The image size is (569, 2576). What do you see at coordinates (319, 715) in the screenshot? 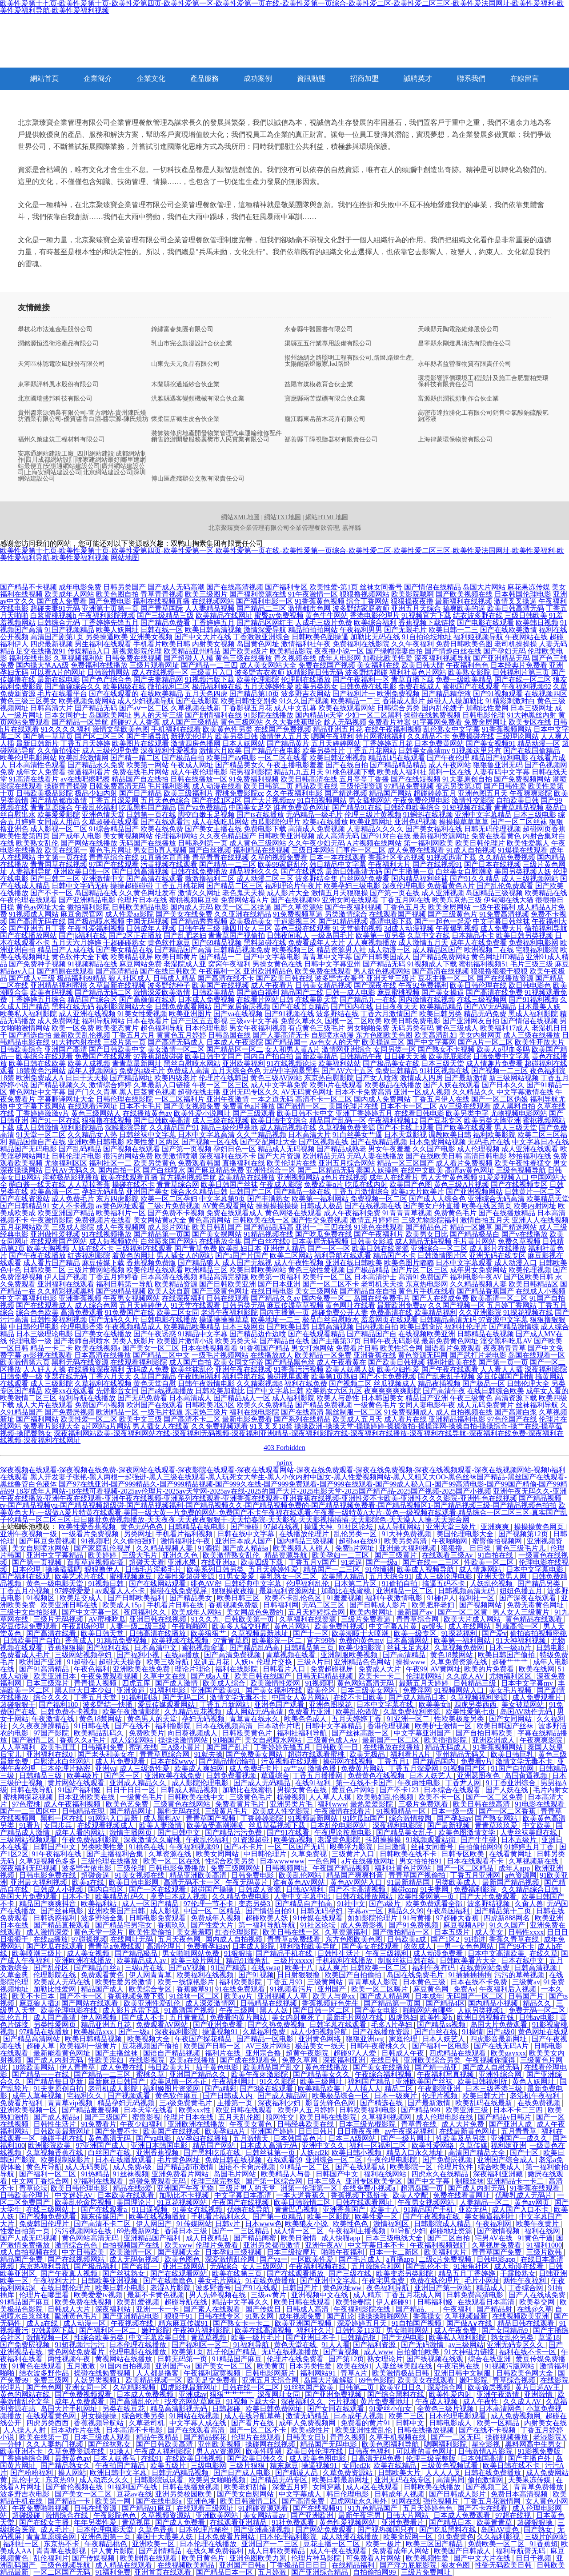
I see `国内精品bt天堂` at bounding box center [319, 715].